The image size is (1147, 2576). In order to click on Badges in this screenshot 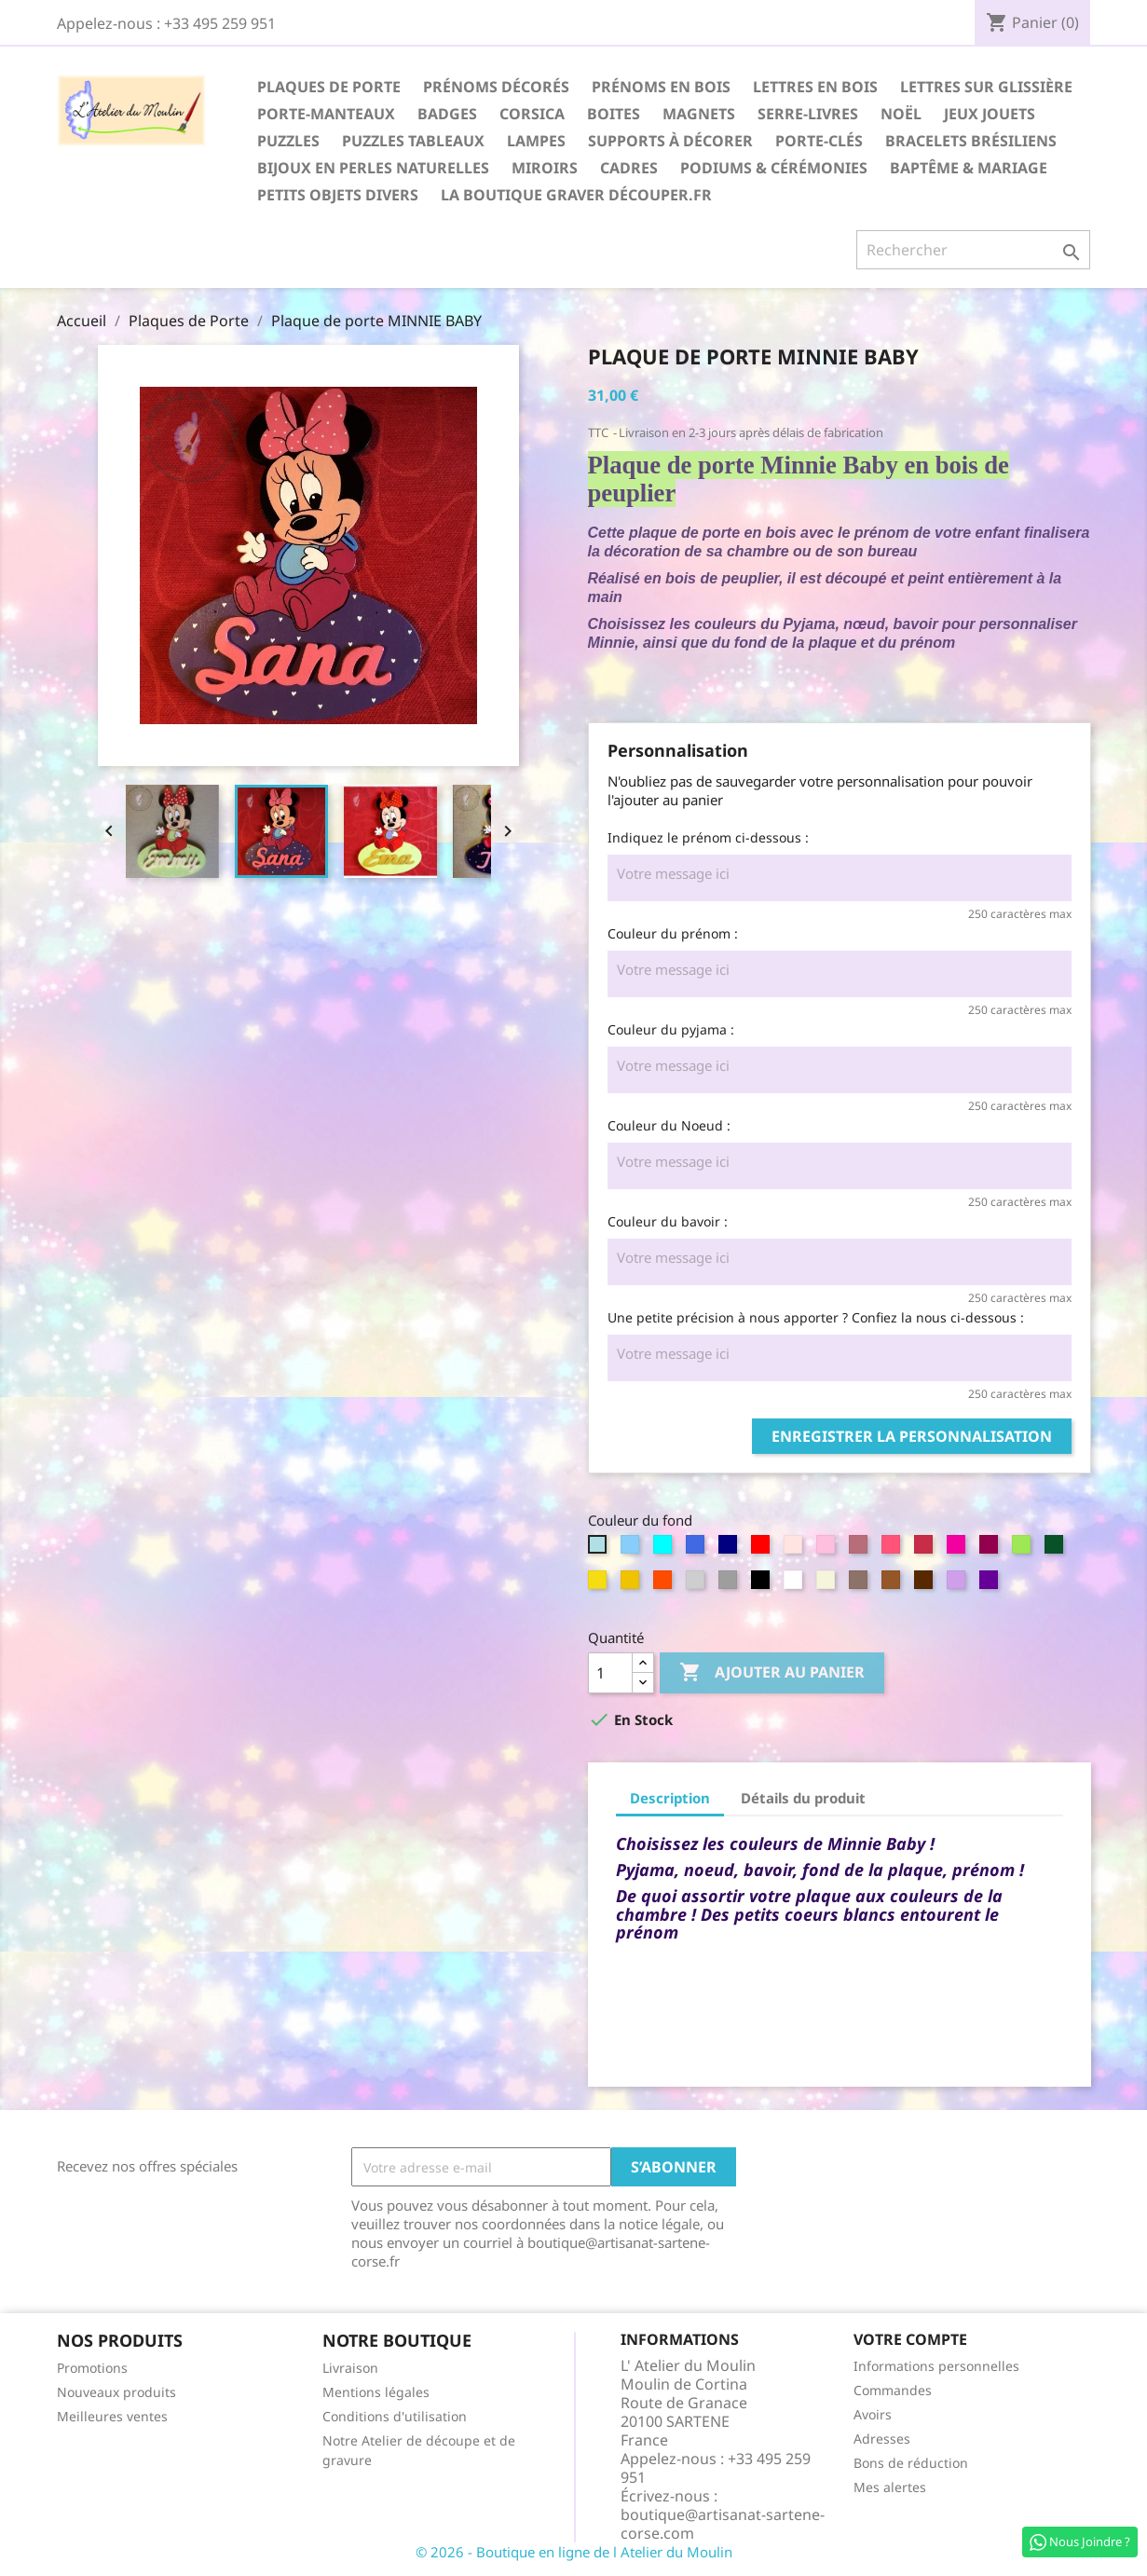, I will do `click(447, 113)`.